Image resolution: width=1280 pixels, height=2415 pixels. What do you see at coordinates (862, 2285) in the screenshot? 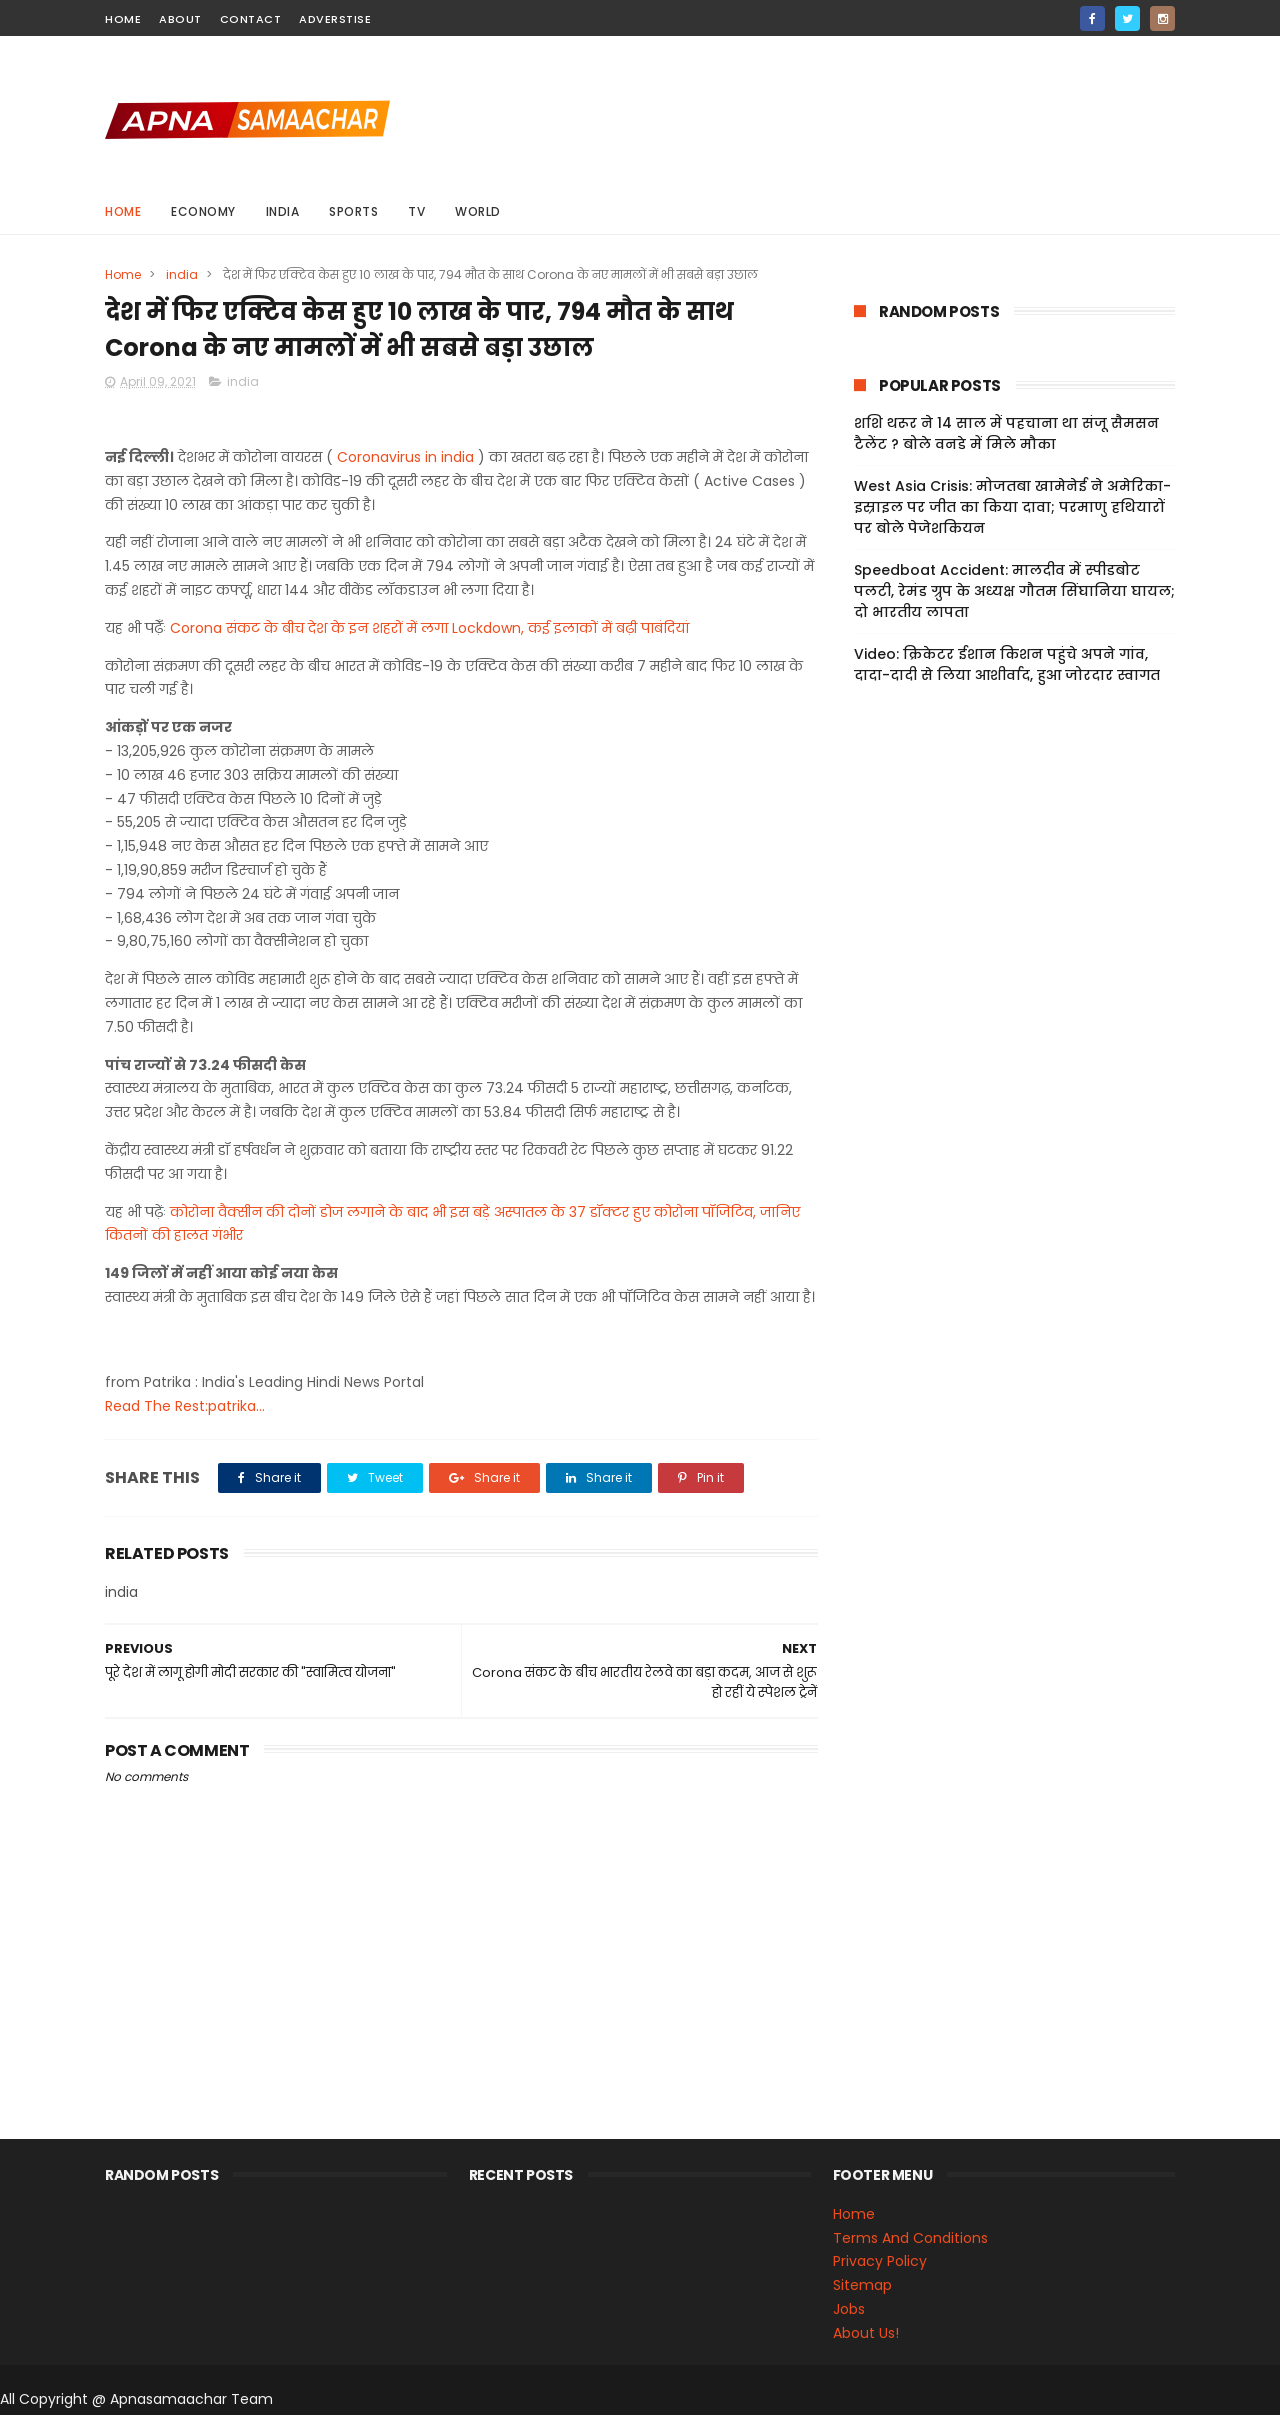
I see `Sitemap` at bounding box center [862, 2285].